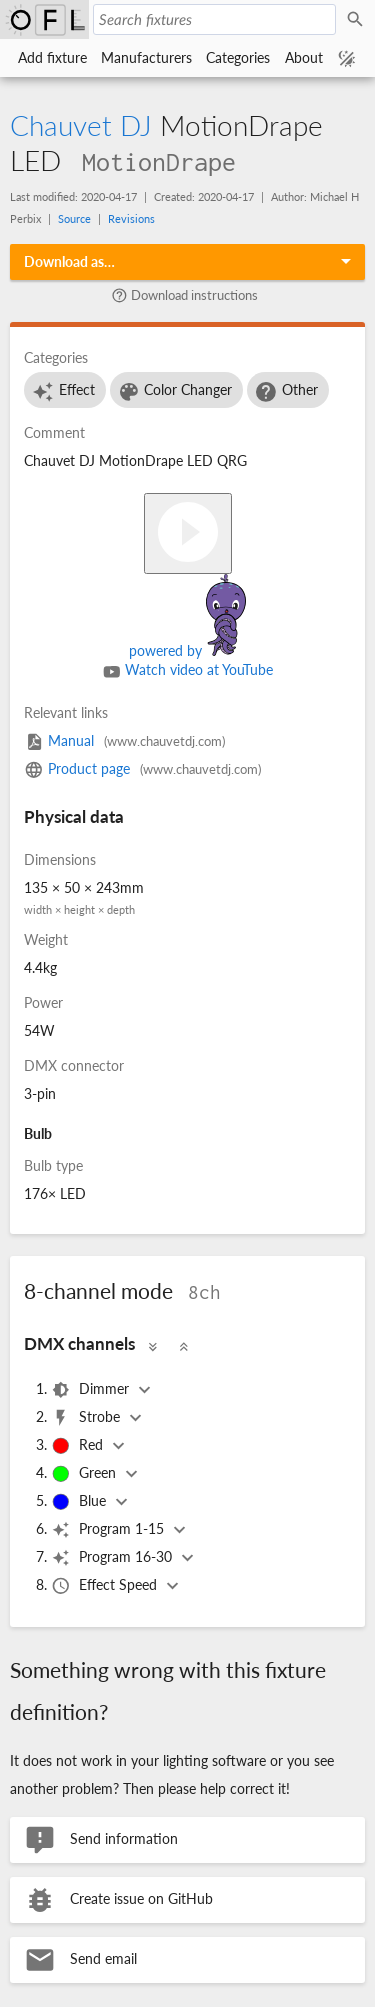 The width and height of the screenshot is (375, 2007). What do you see at coordinates (142, 768) in the screenshot?
I see `Product page` at bounding box center [142, 768].